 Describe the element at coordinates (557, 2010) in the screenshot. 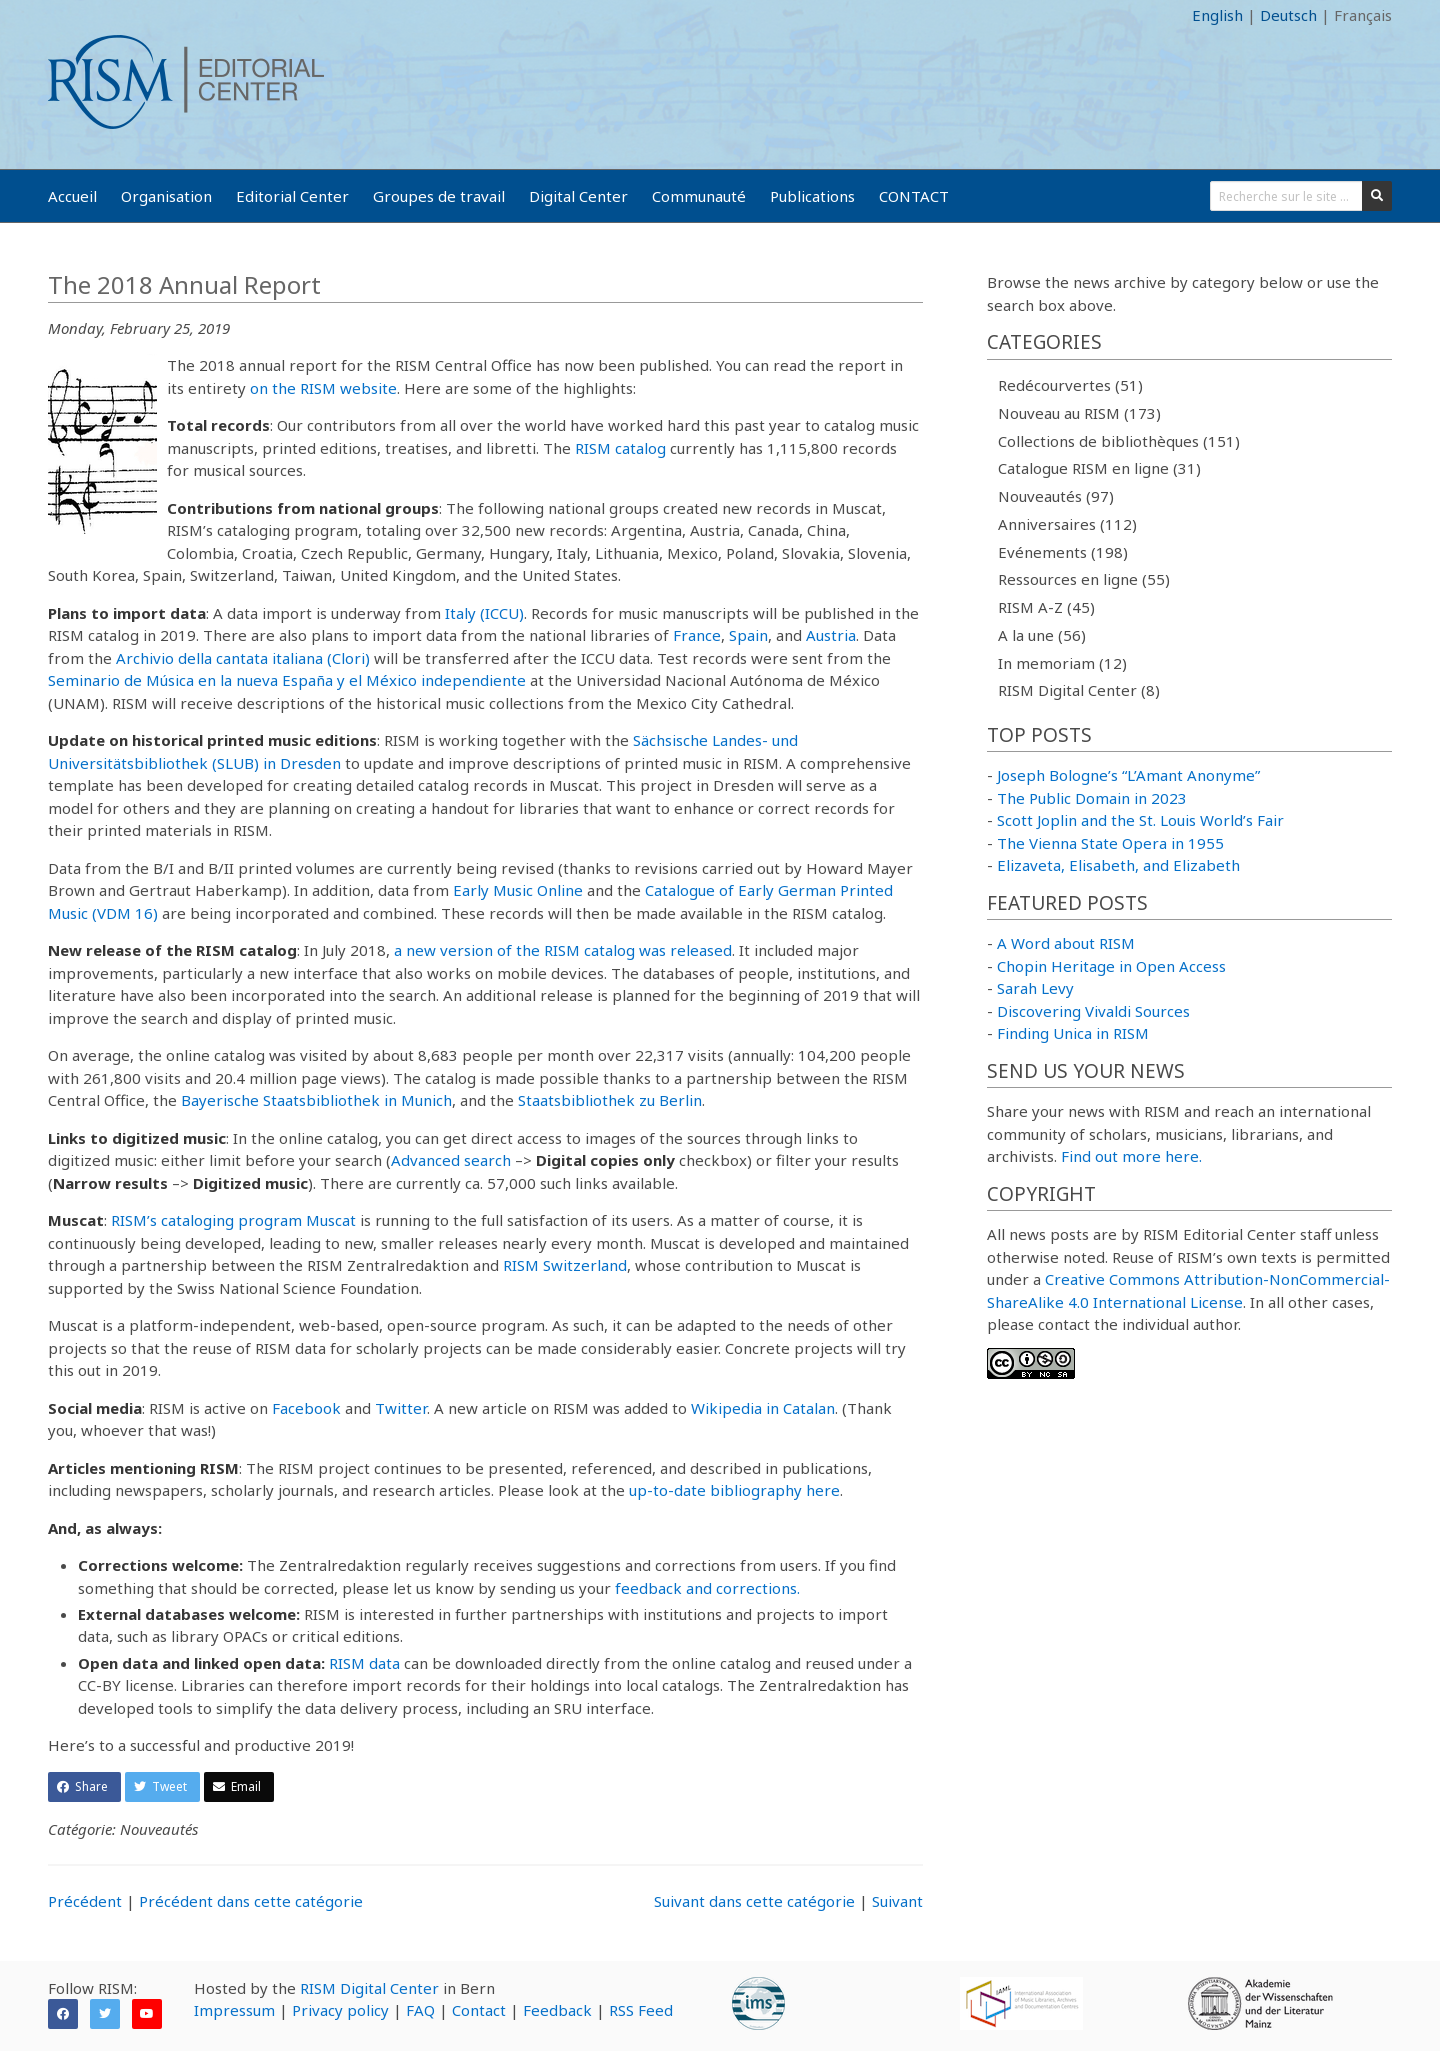

I see `Feedback` at that location.